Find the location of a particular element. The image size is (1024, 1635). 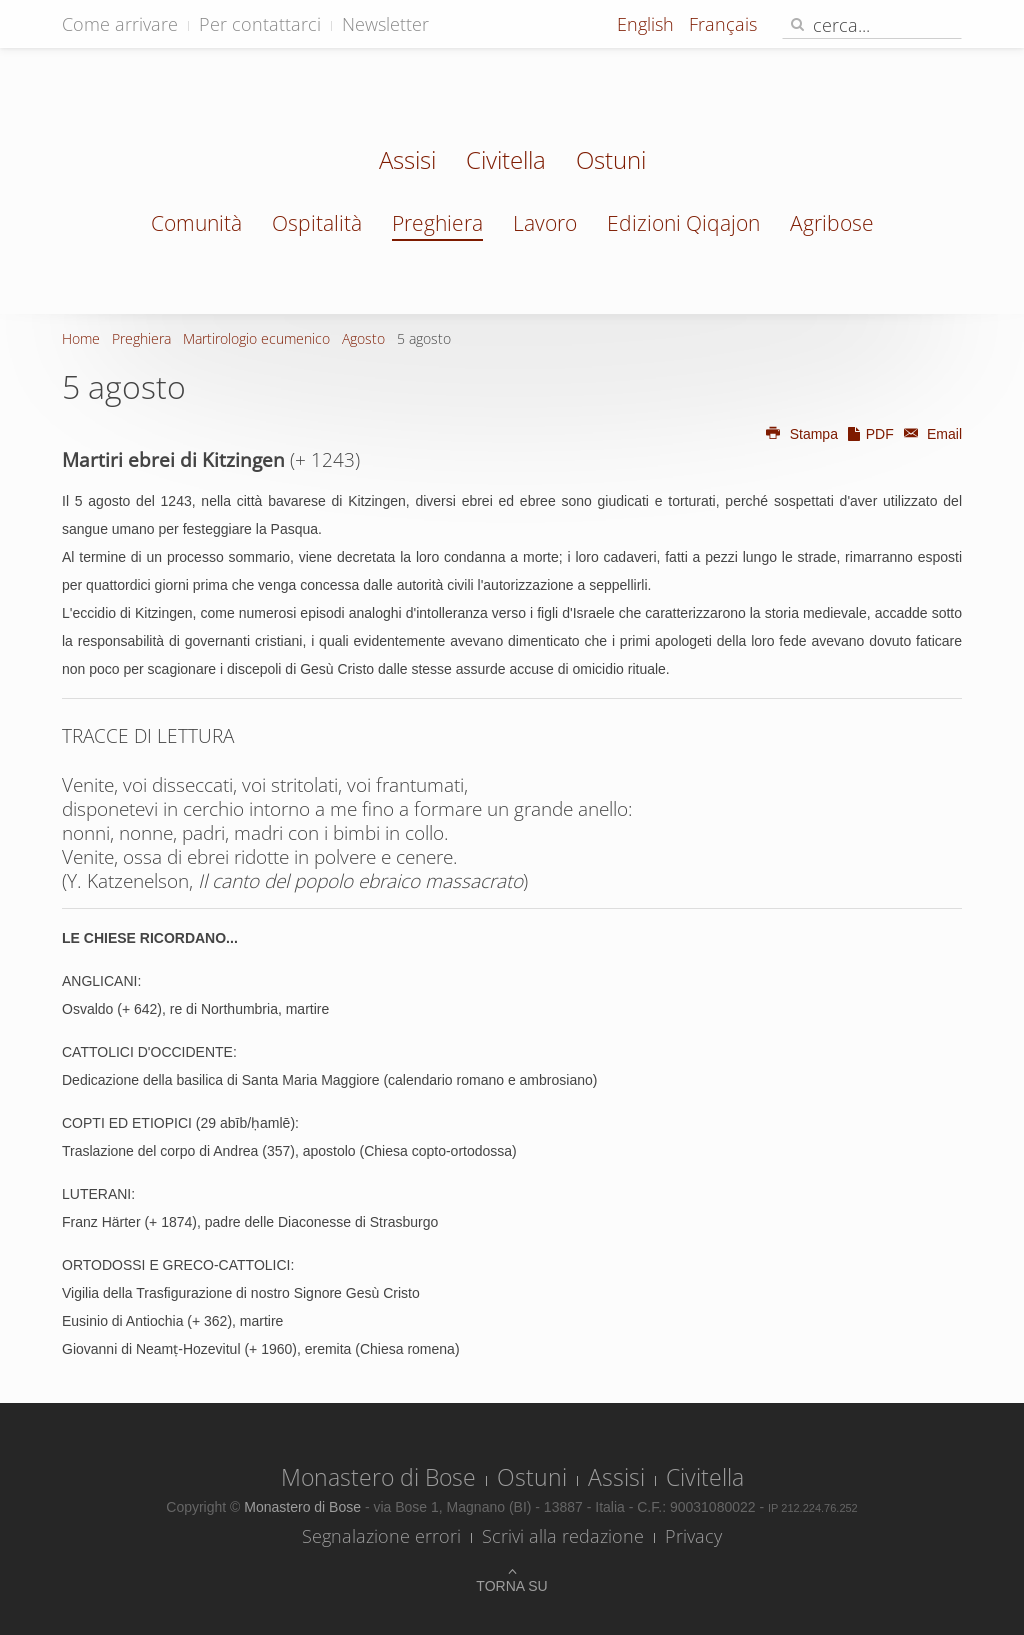

Martirologio ecumenico is located at coordinates (256, 338).